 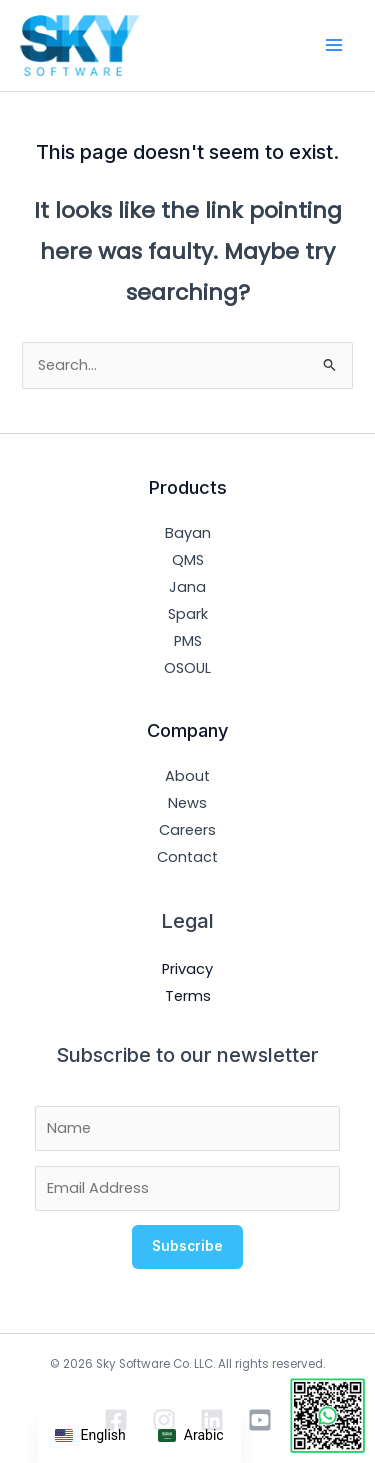 What do you see at coordinates (260, 1420) in the screenshot?
I see `[YouTube]` at bounding box center [260, 1420].